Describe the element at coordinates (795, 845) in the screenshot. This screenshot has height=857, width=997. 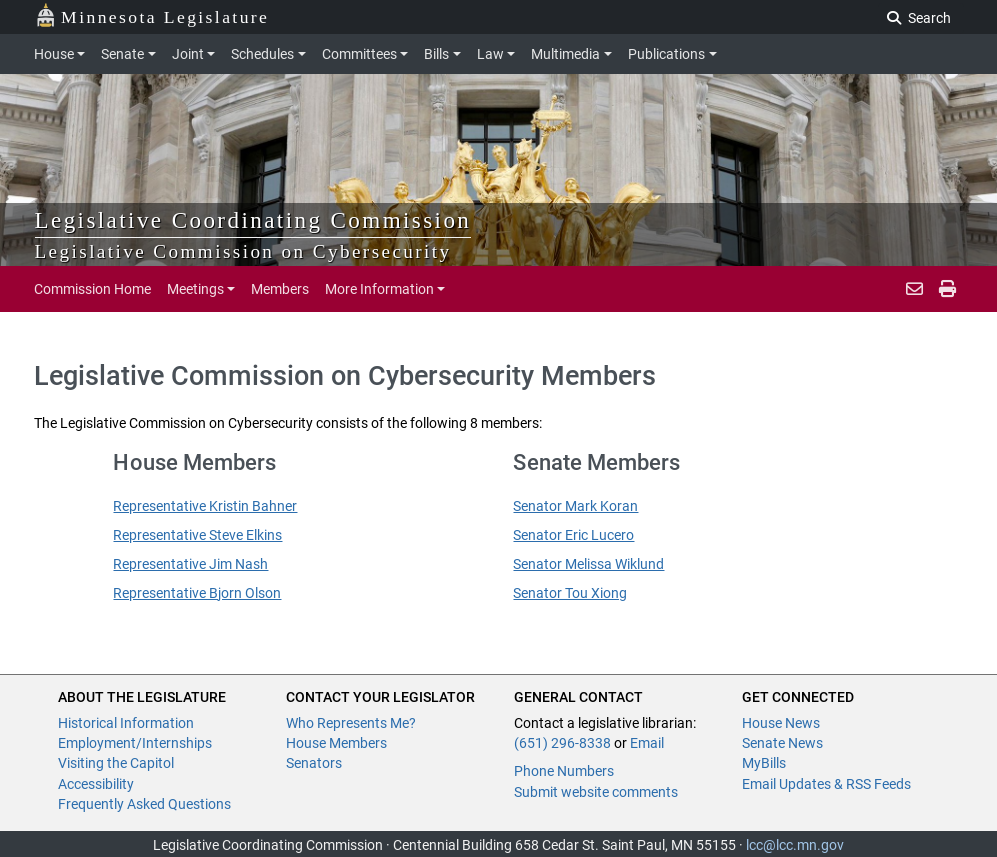
I see `lcc@lcc.mn.gov` at that location.